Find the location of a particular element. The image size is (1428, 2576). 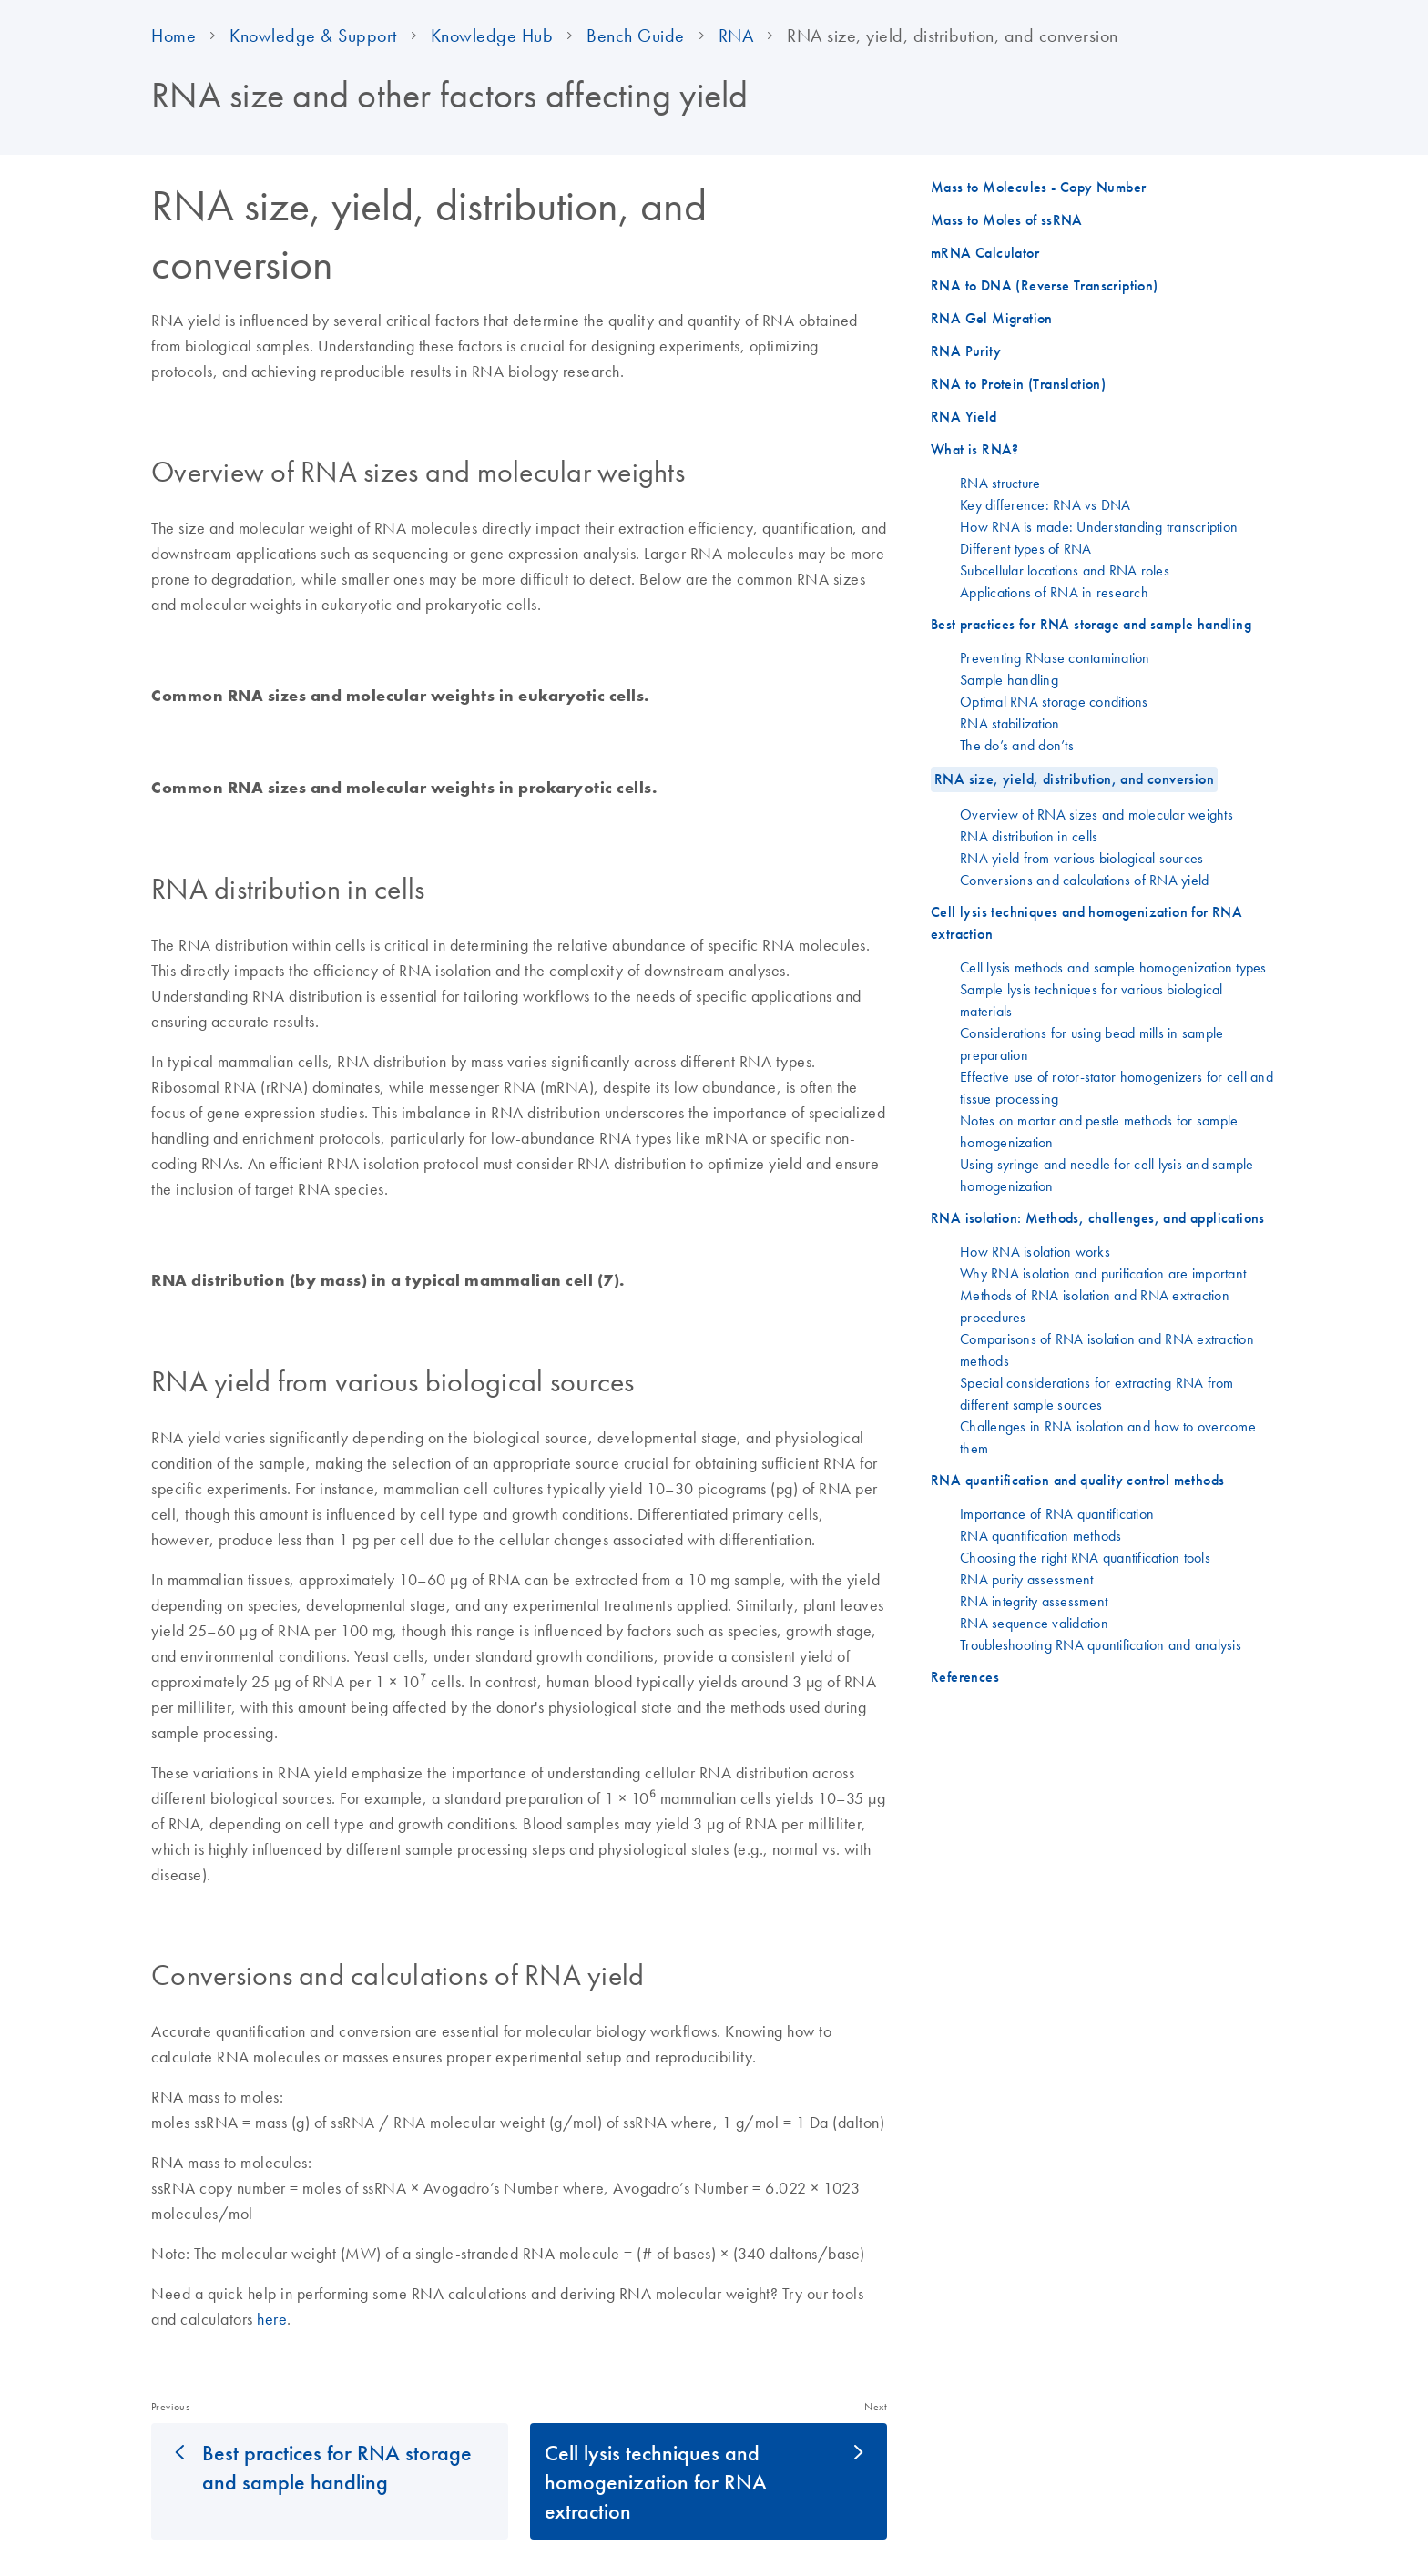

Preventing RNase contamination is located at coordinates (1055, 657).